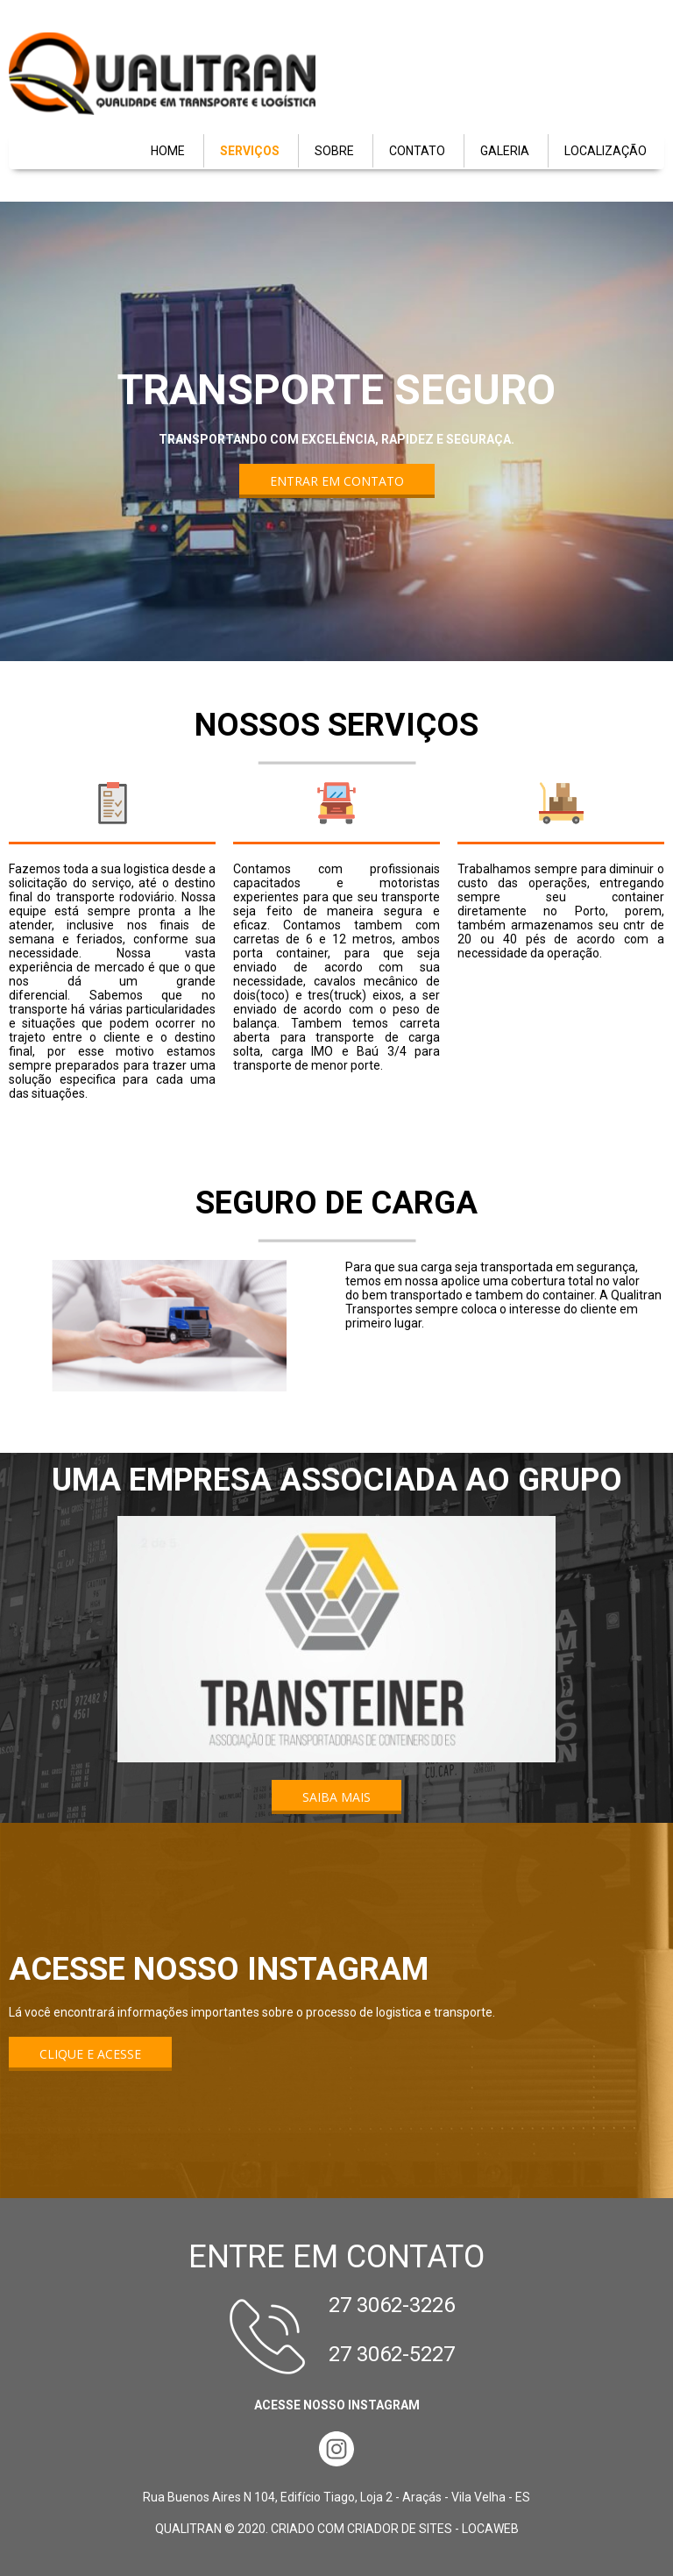  Describe the element at coordinates (605, 151) in the screenshot. I see `LOCALIZAÇÃO [menuitem]` at that location.